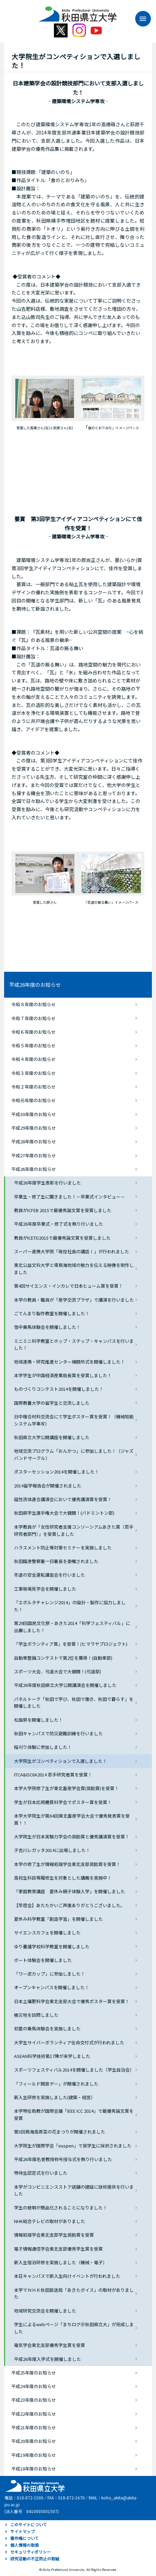 The width and height of the screenshot is (156, 2576). Describe the element at coordinates (74, 2069) in the screenshot. I see `スポーツフェスティバル2014を開催しました（学生自治会）` at that location.